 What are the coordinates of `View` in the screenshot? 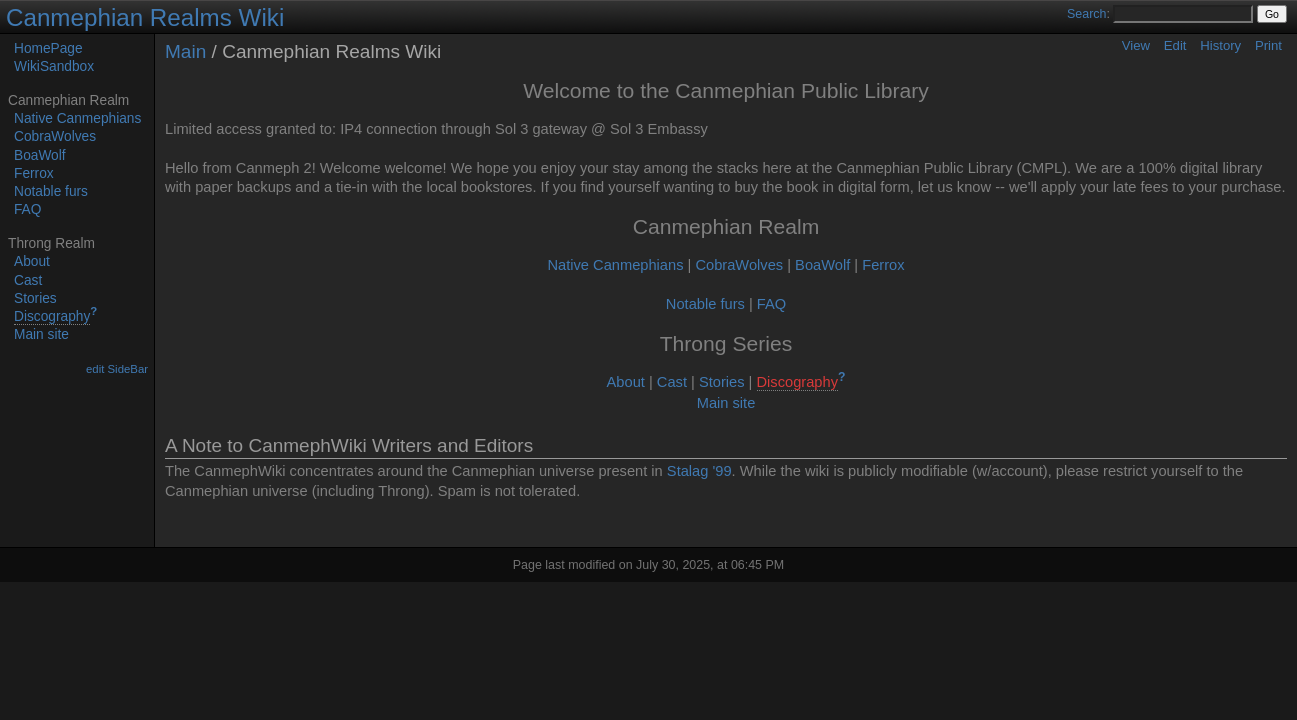 It's located at (1136, 45).